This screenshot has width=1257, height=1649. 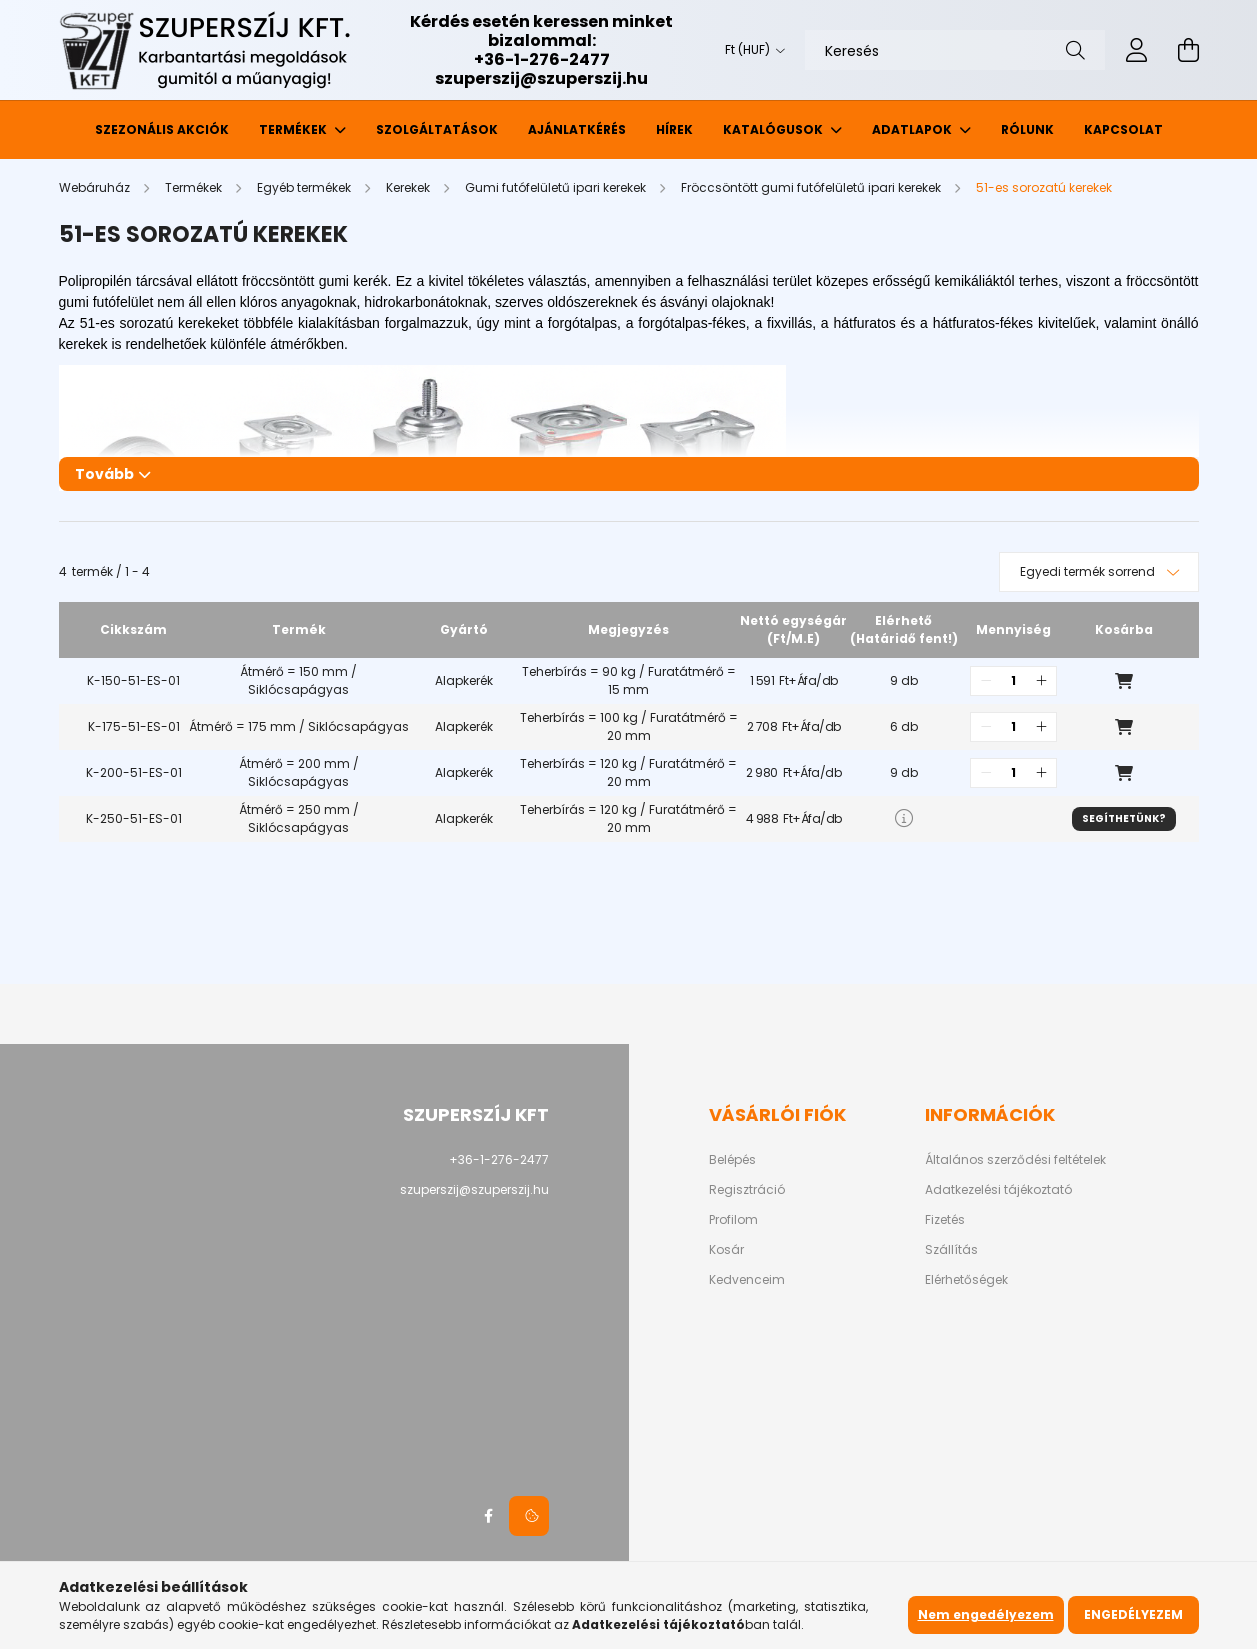 I want to click on Katalógusok, so click(x=774, y=129).